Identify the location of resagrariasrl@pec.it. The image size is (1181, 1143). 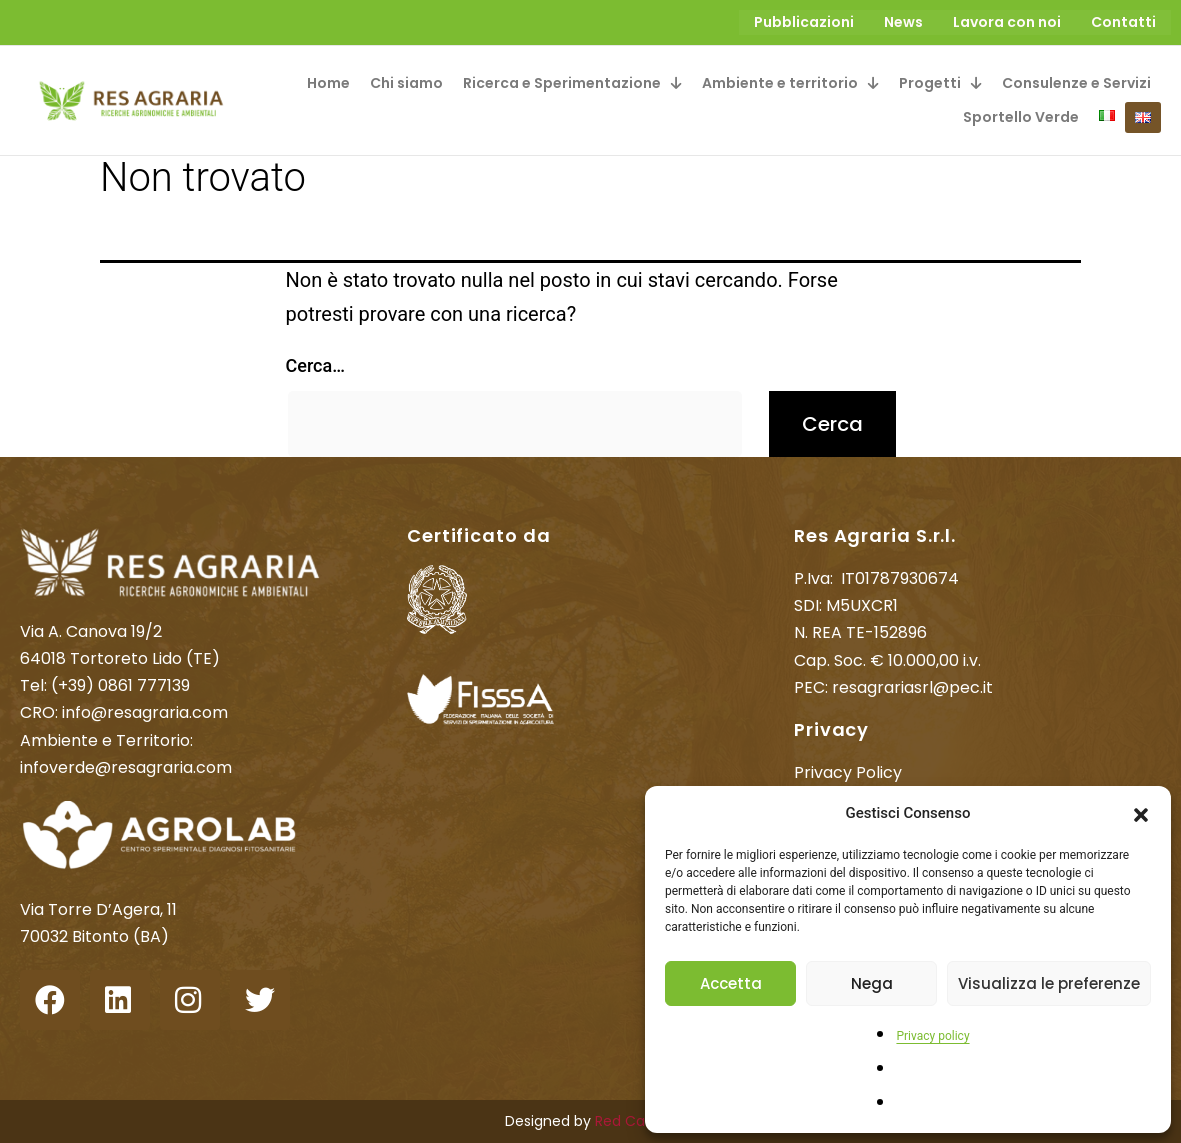
(912, 685).